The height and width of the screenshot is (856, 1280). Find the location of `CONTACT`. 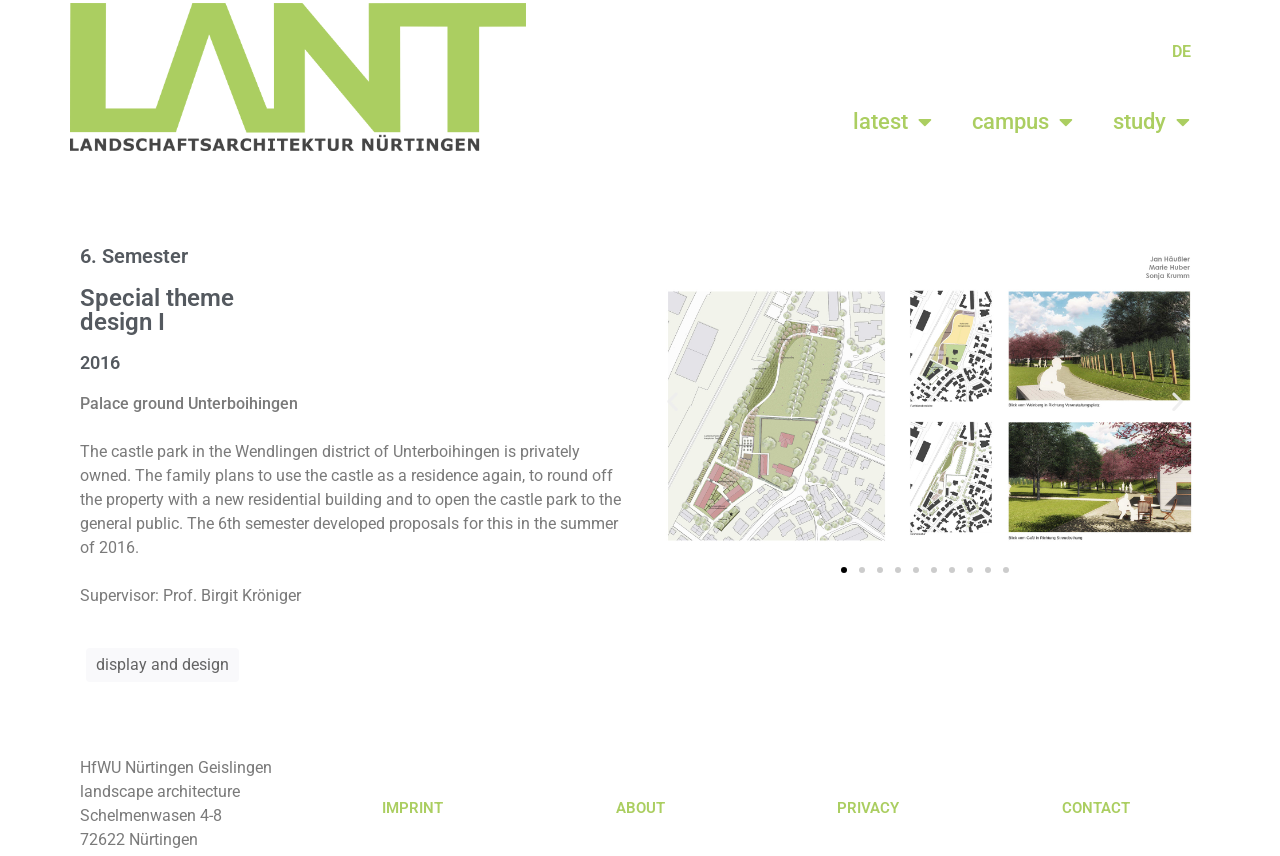

CONTACT is located at coordinates (1096, 808).